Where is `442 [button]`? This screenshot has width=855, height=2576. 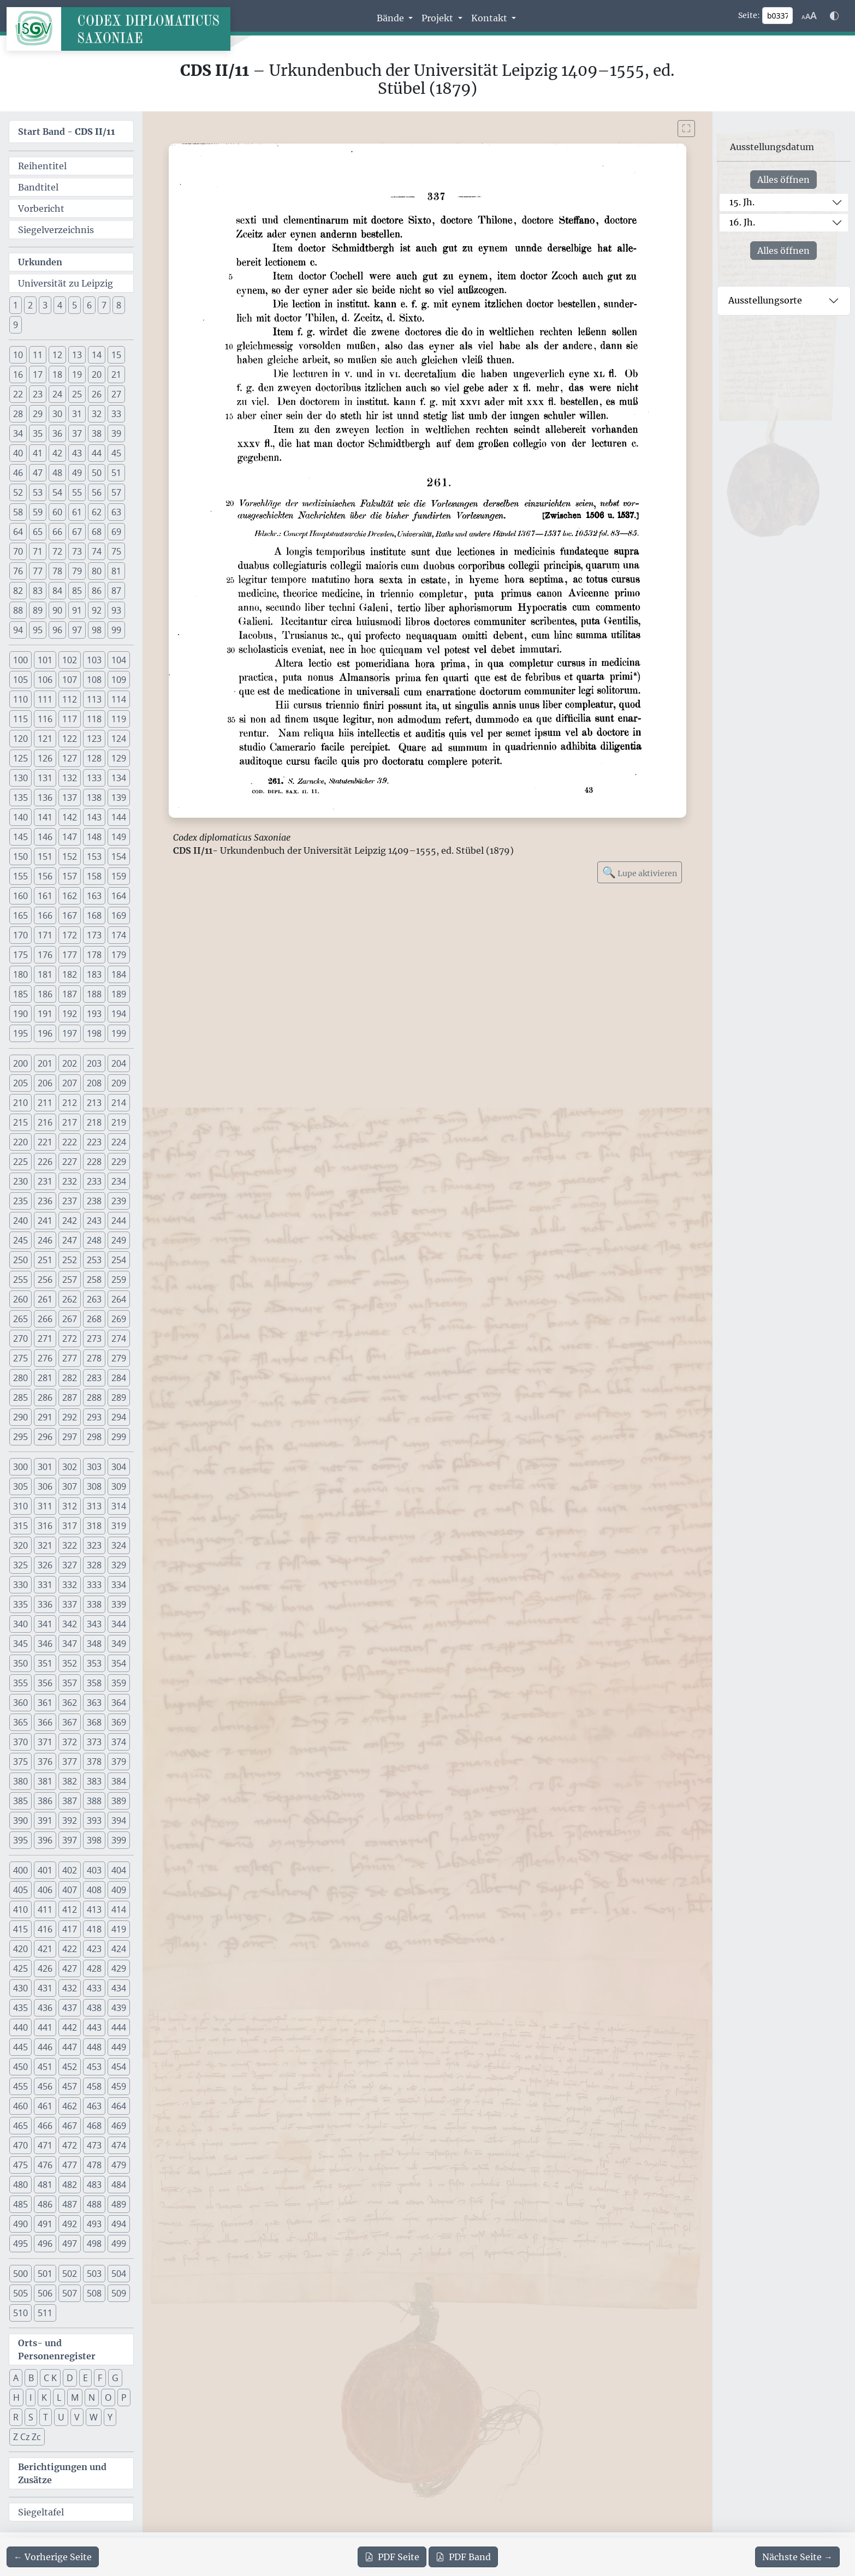 442 [button] is located at coordinates (69, 2027).